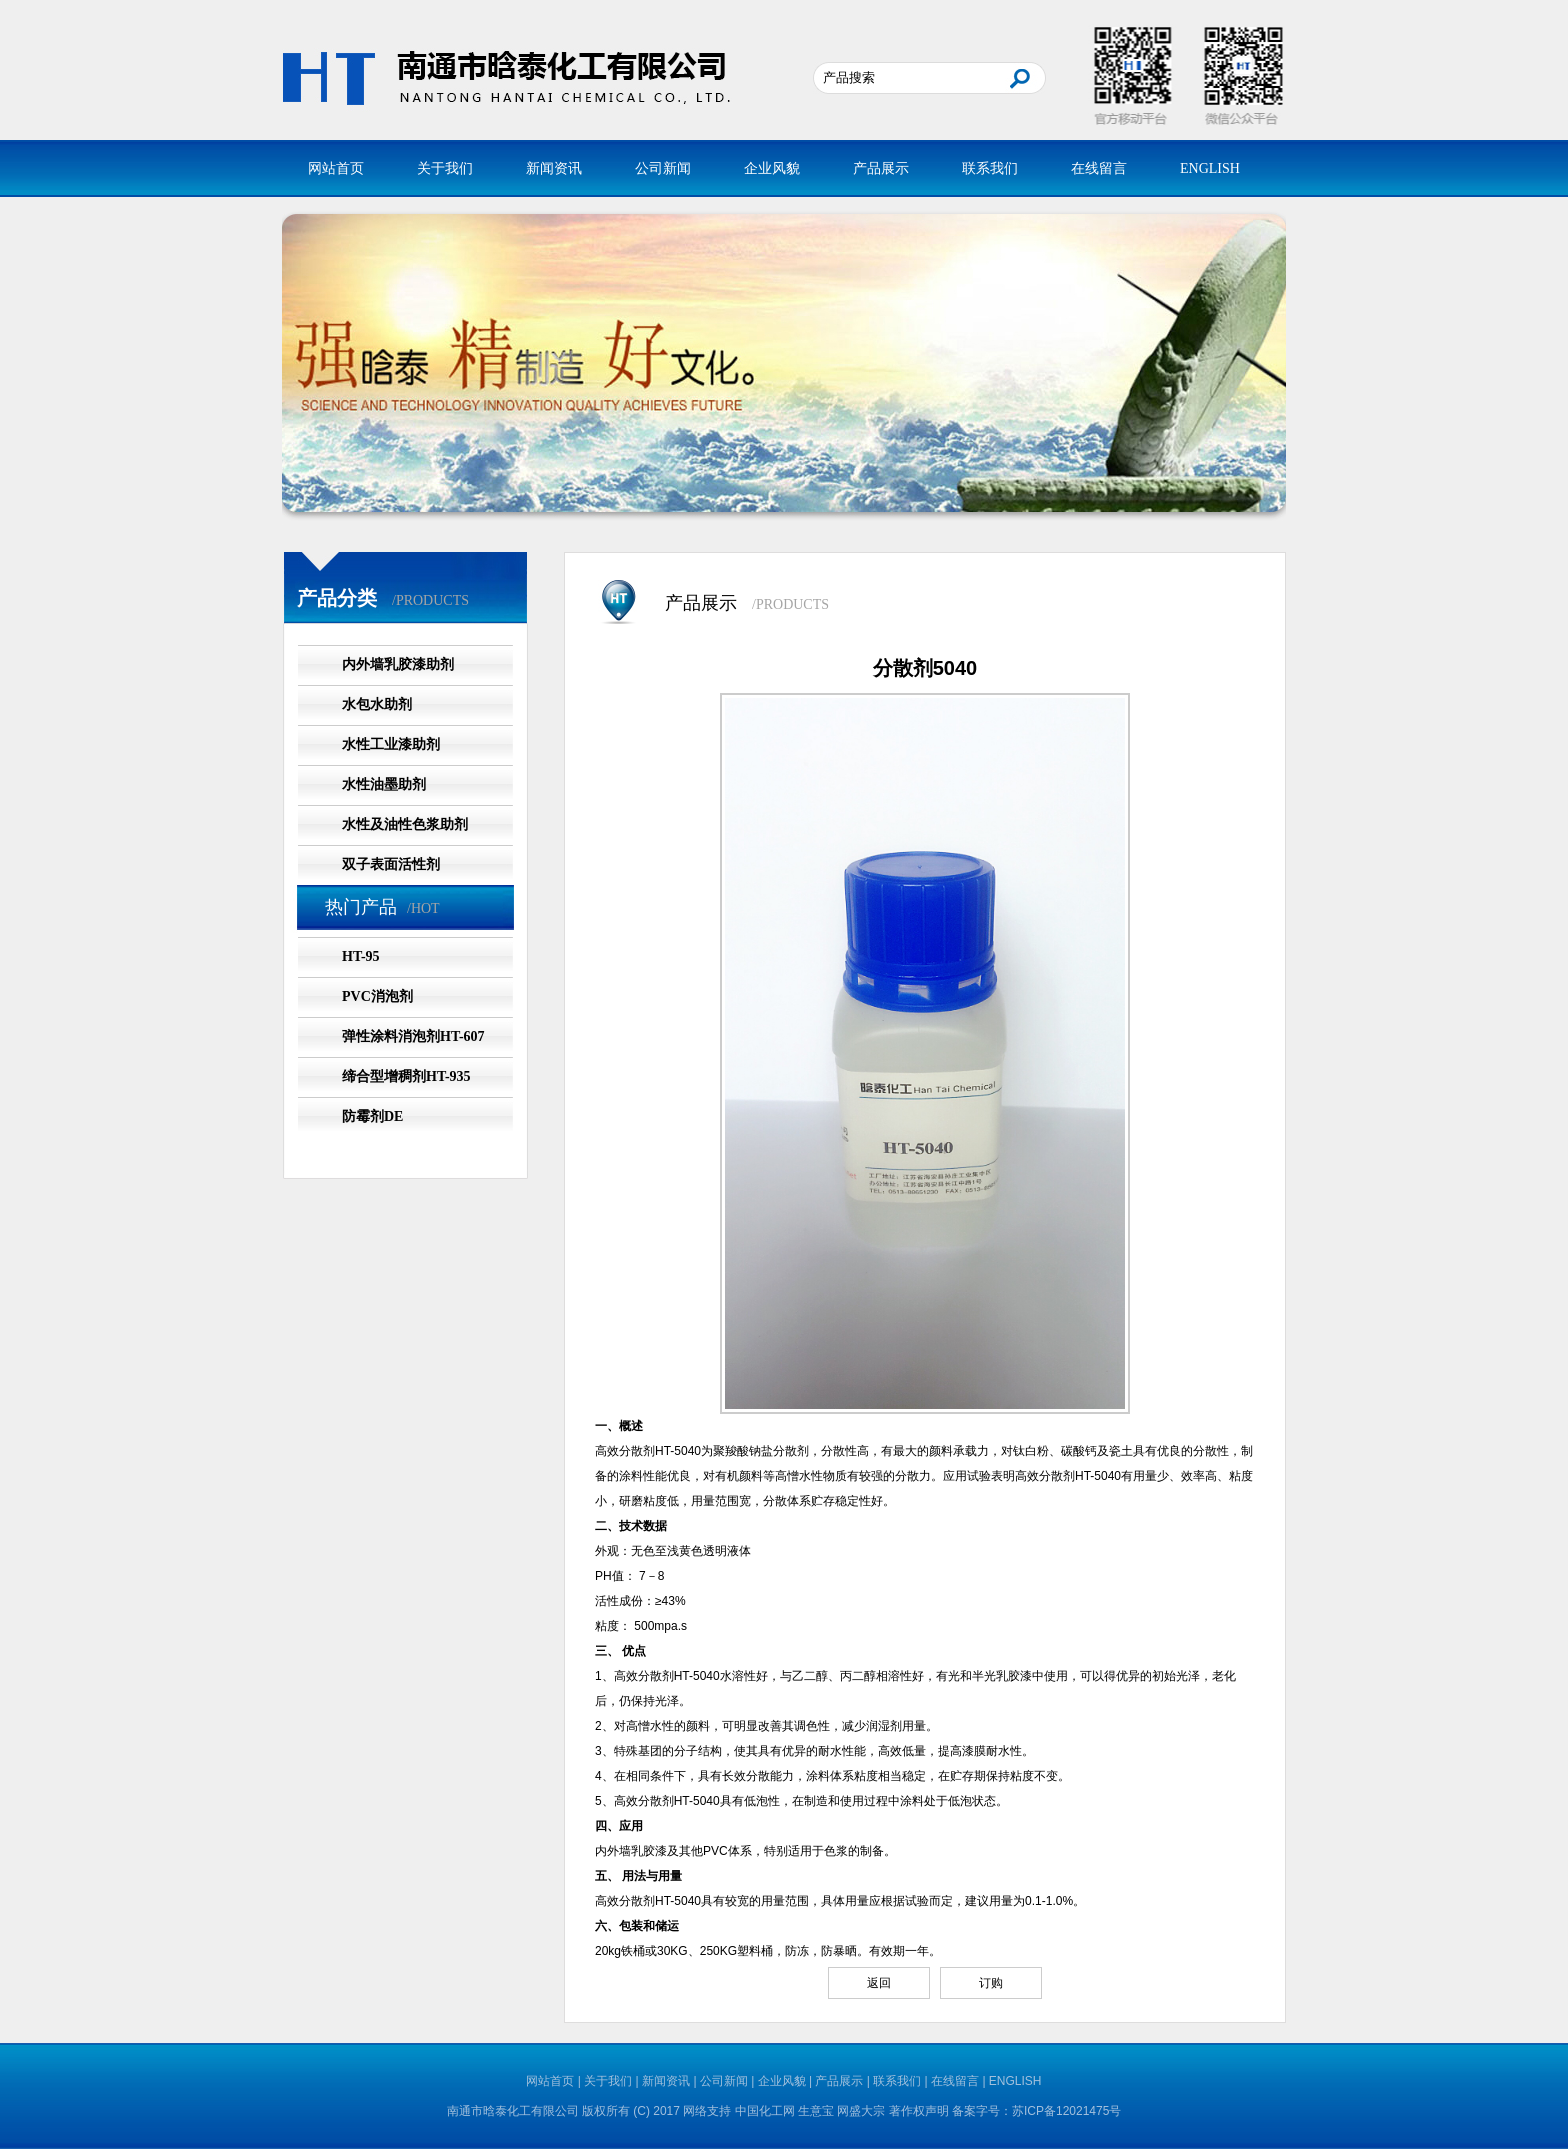 The width and height of the screenshot is (1568, 2149). Describe the element at coordinates (816, 2111) in the screenshot. I see `生意宝` at that location.